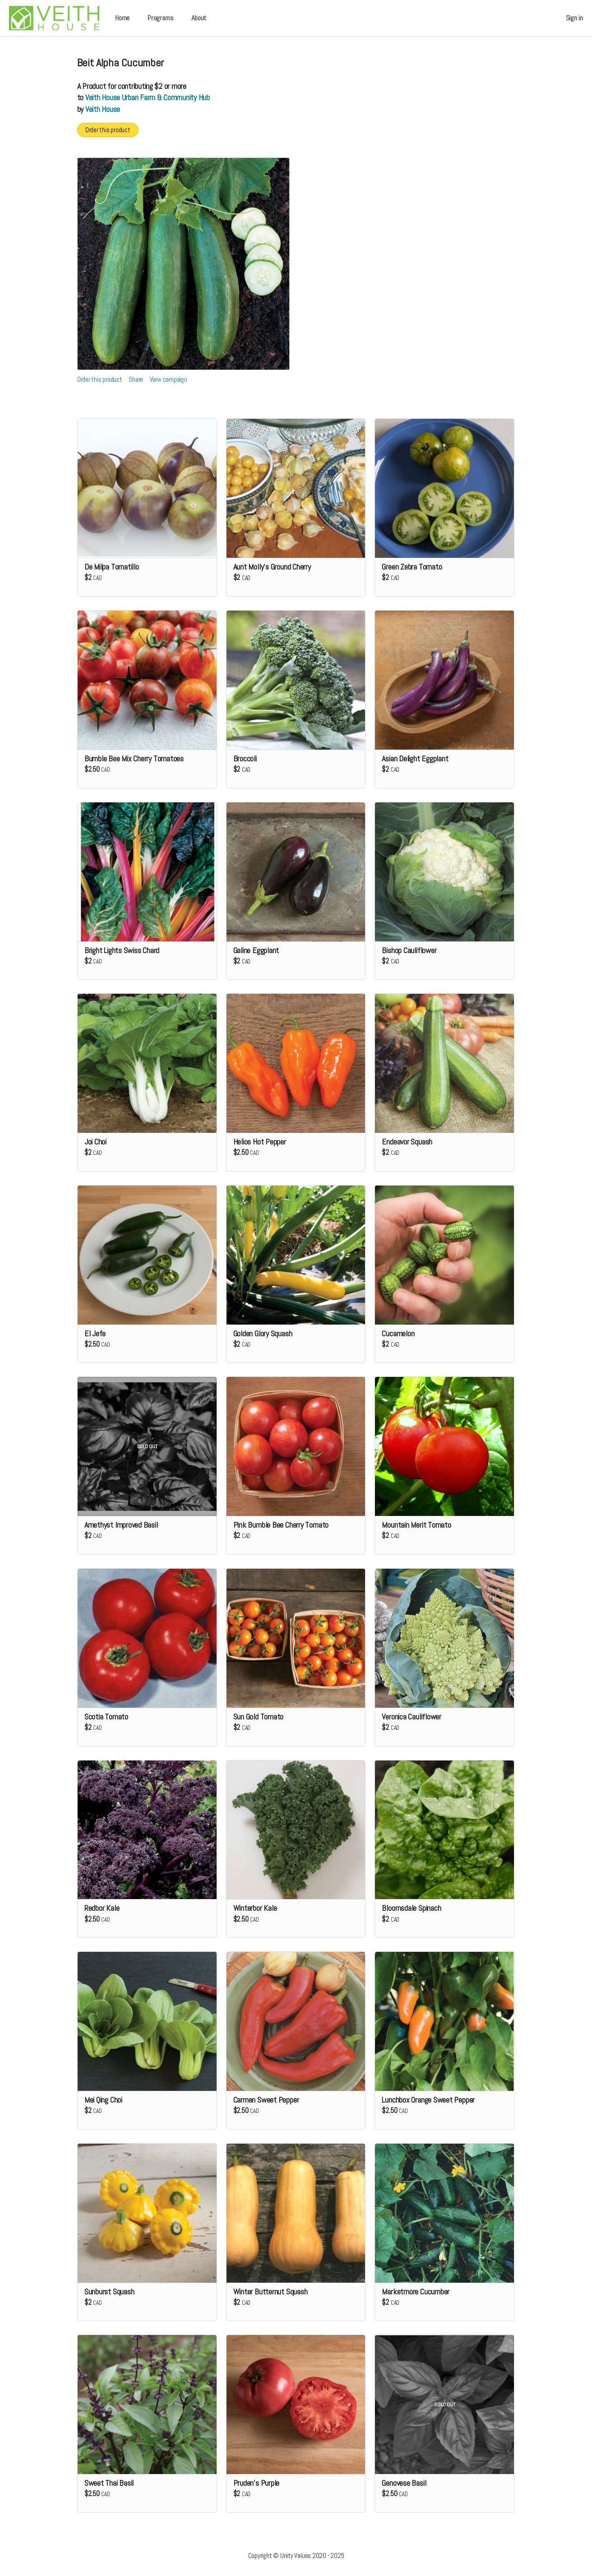 The height and width of the screenshot is (2576, 592). What do you see at coordinates (168, 379) in the screenshot?
I see `View campaign` at bounding box center [168, 379].